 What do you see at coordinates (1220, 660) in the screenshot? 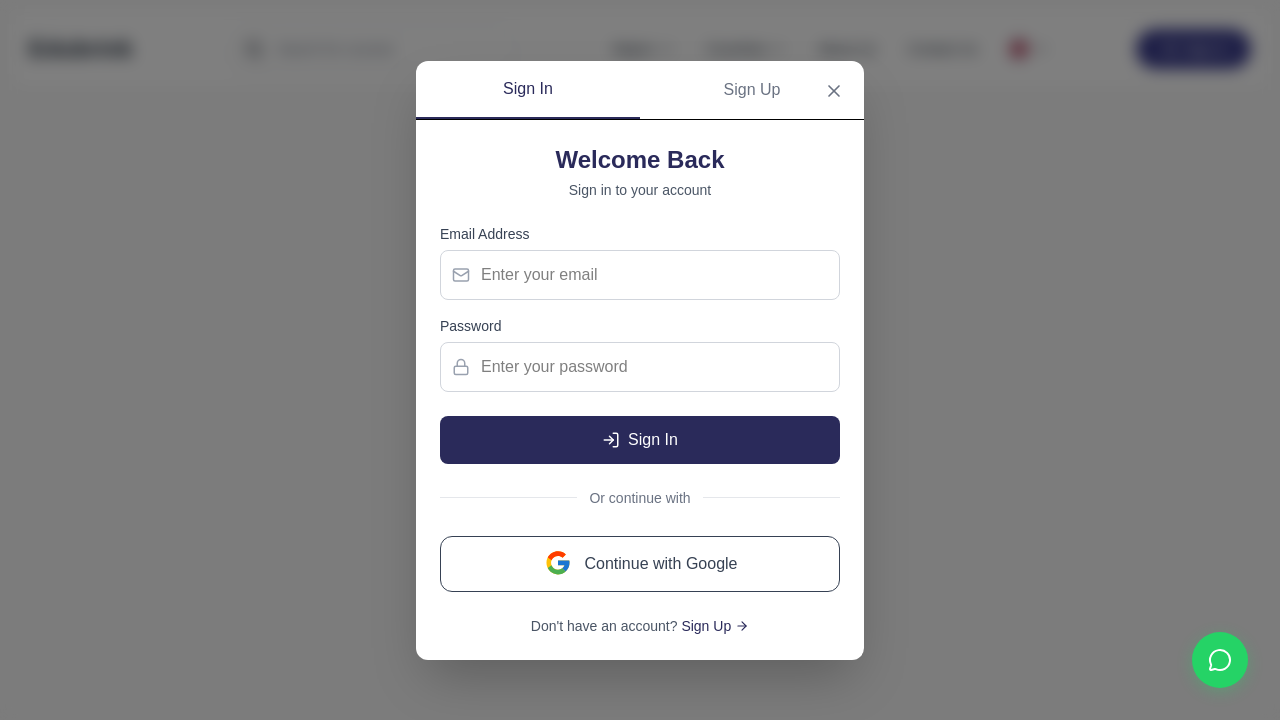
I see `[Contact us on WhatsApp]` at bounding box center [1220, 660].